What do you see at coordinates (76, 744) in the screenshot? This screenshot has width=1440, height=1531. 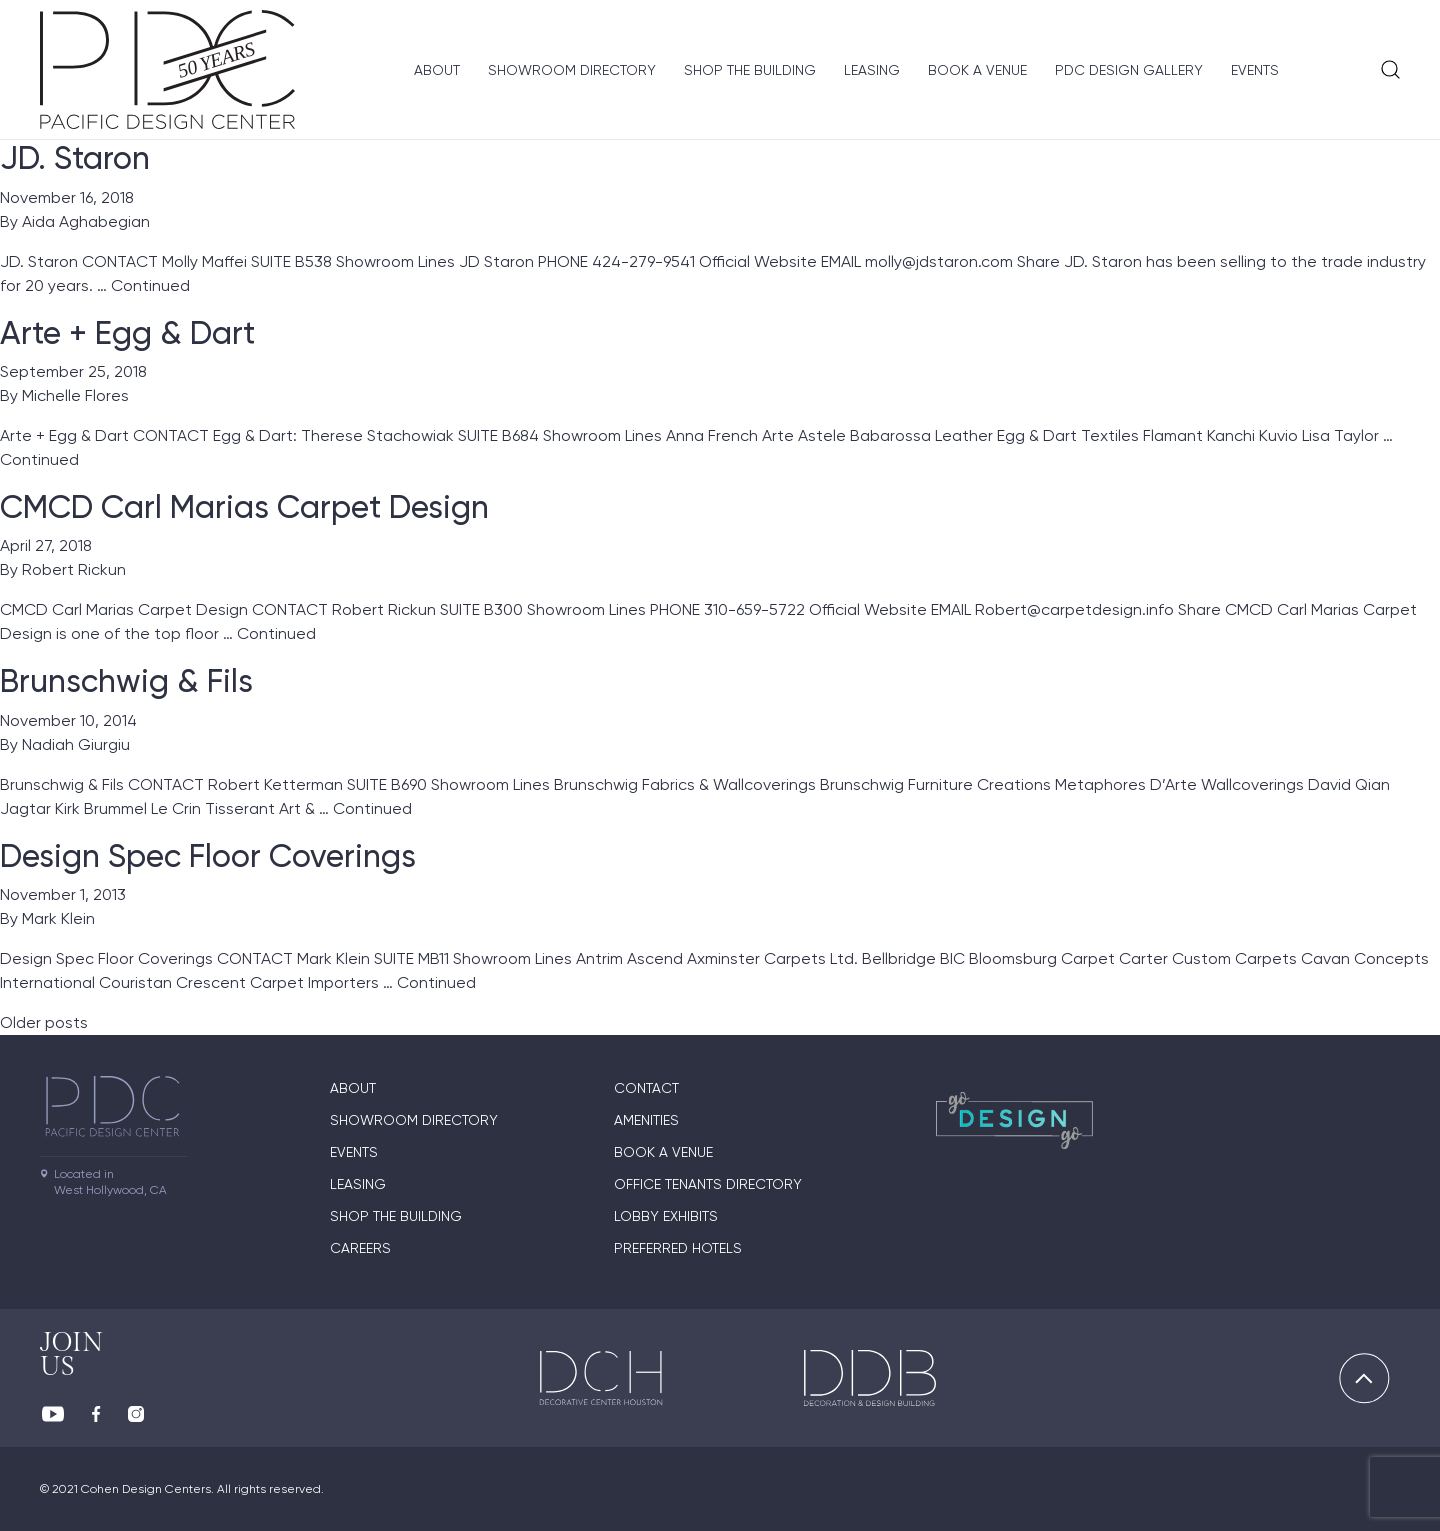 I see `Nadiah Giurgiu` at bounding box center [76, 744].